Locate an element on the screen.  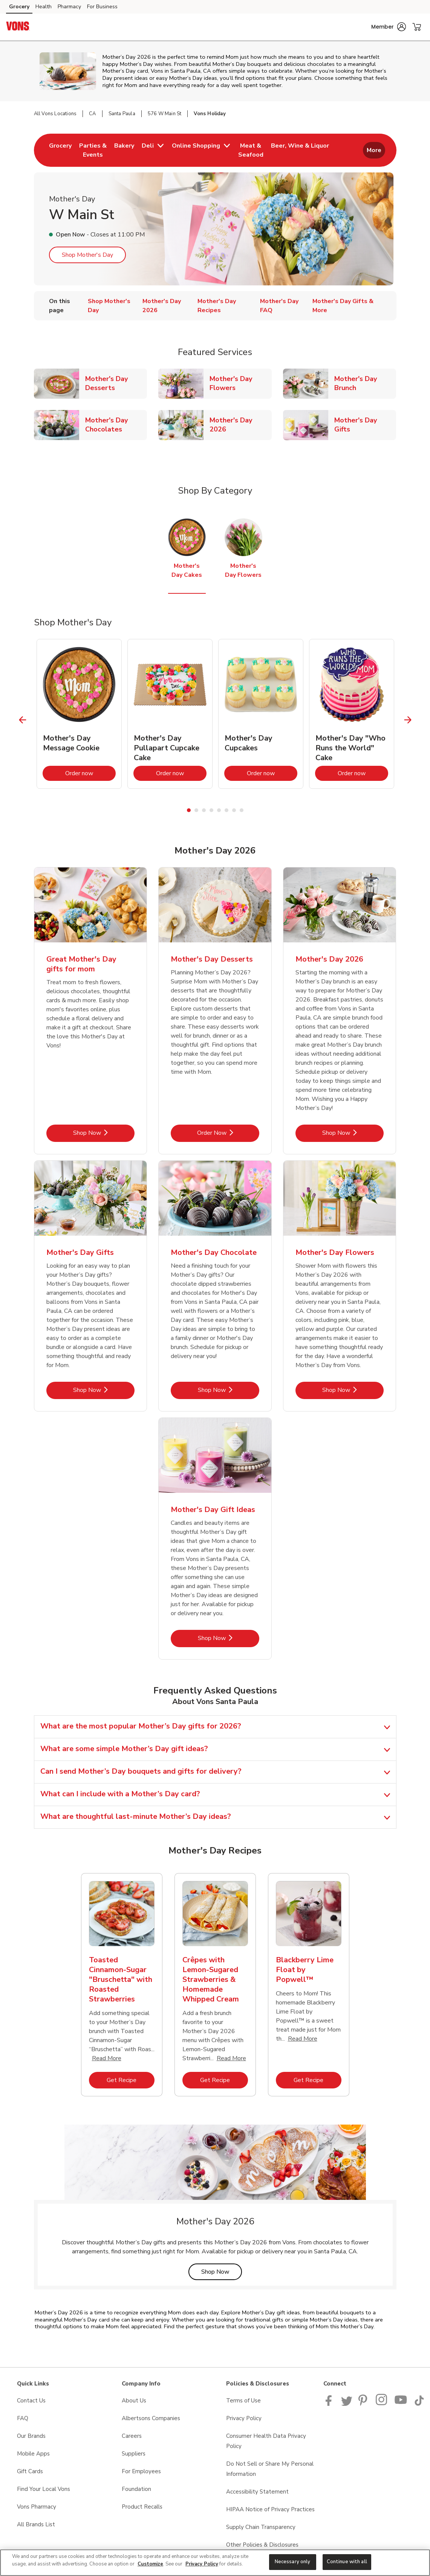
FAQ is located at coordinates (22, 2418).